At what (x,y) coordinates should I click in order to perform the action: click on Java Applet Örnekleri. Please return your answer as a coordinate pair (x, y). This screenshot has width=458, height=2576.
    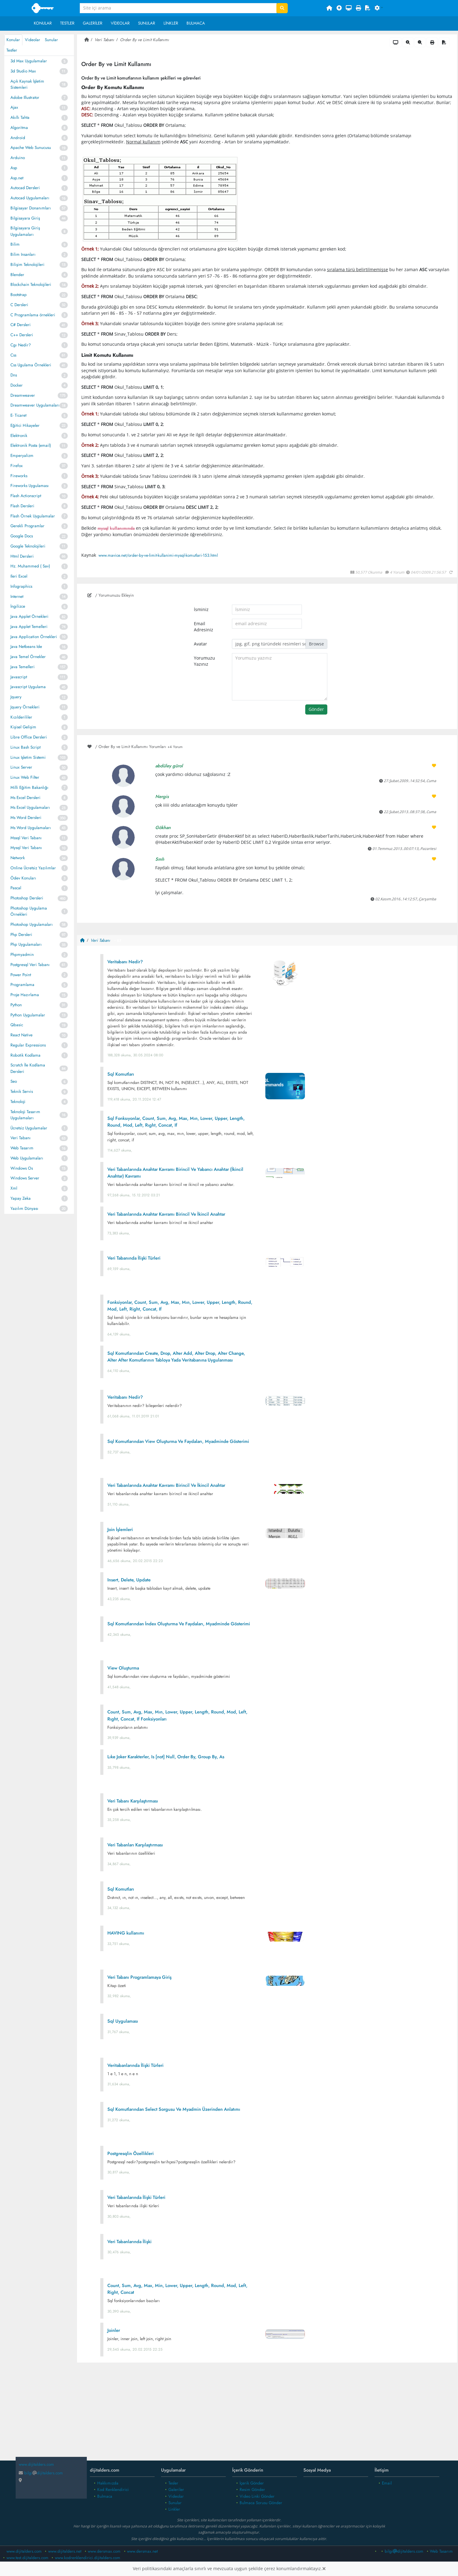
    Looking at the image, I should click on (29, 616).